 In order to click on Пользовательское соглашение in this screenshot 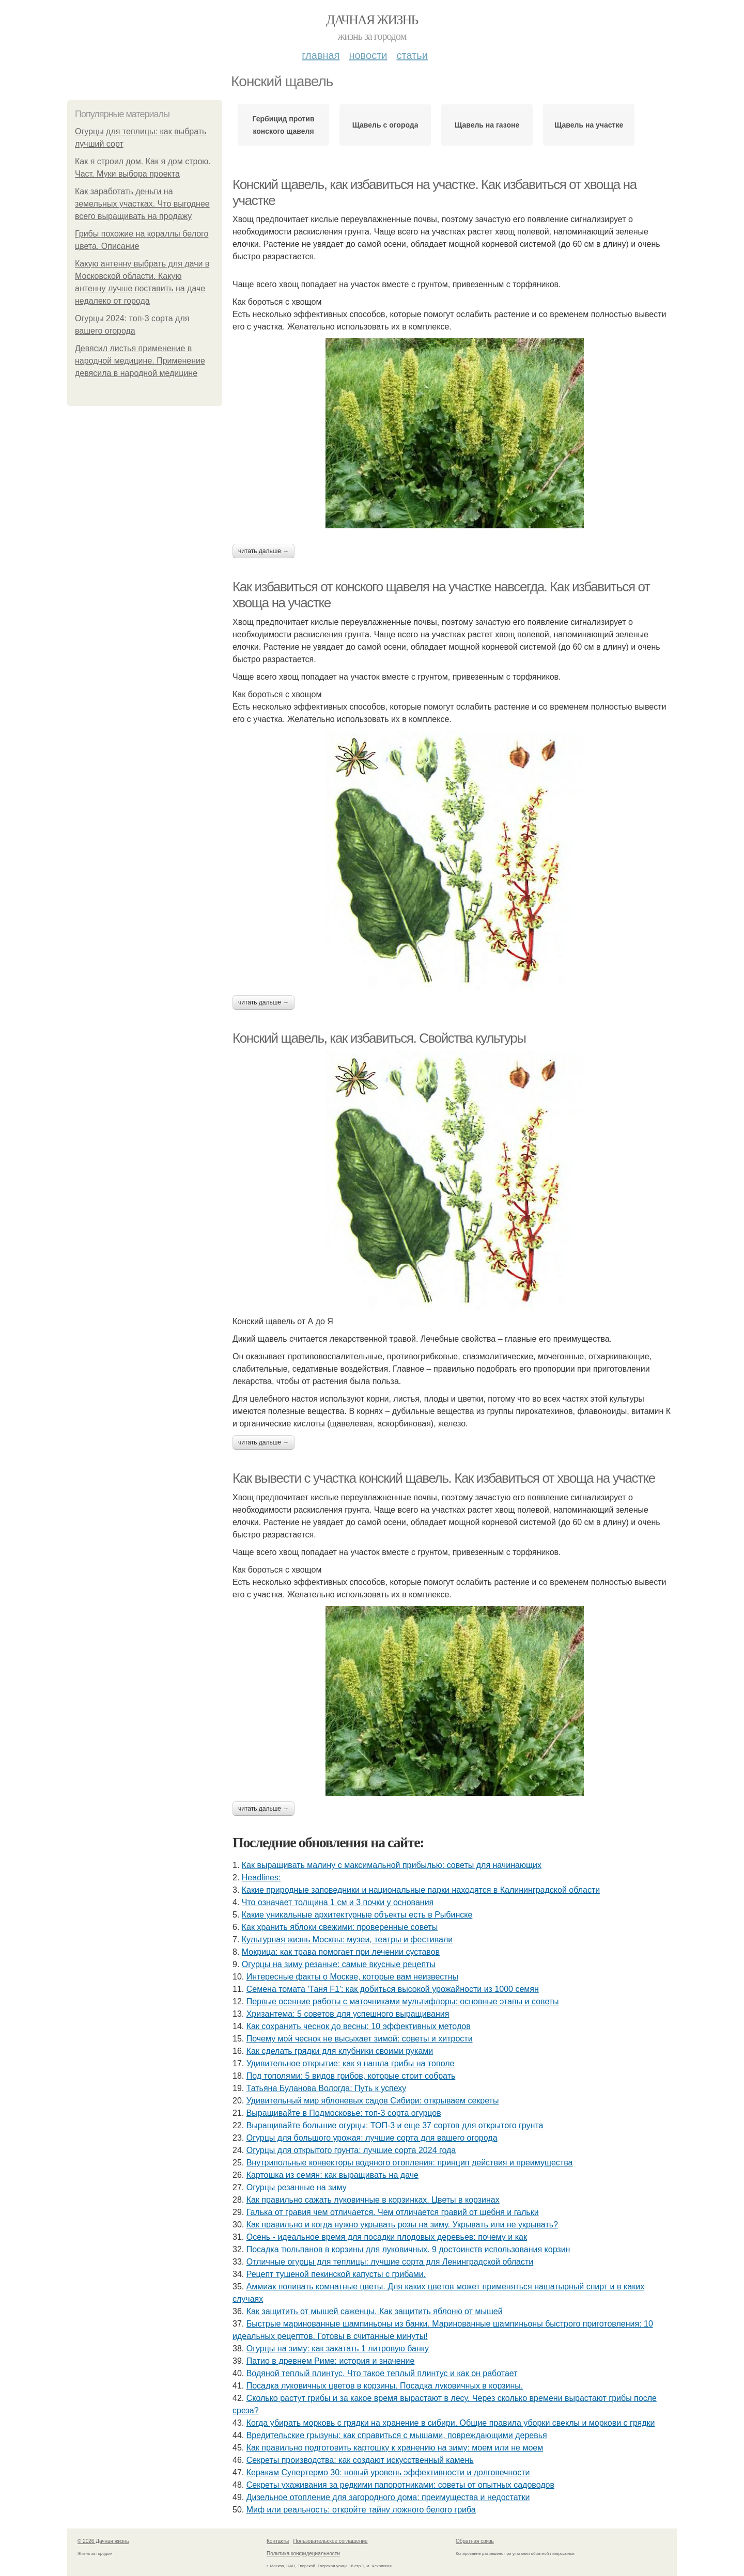, I will do `click(330, 2541)`.